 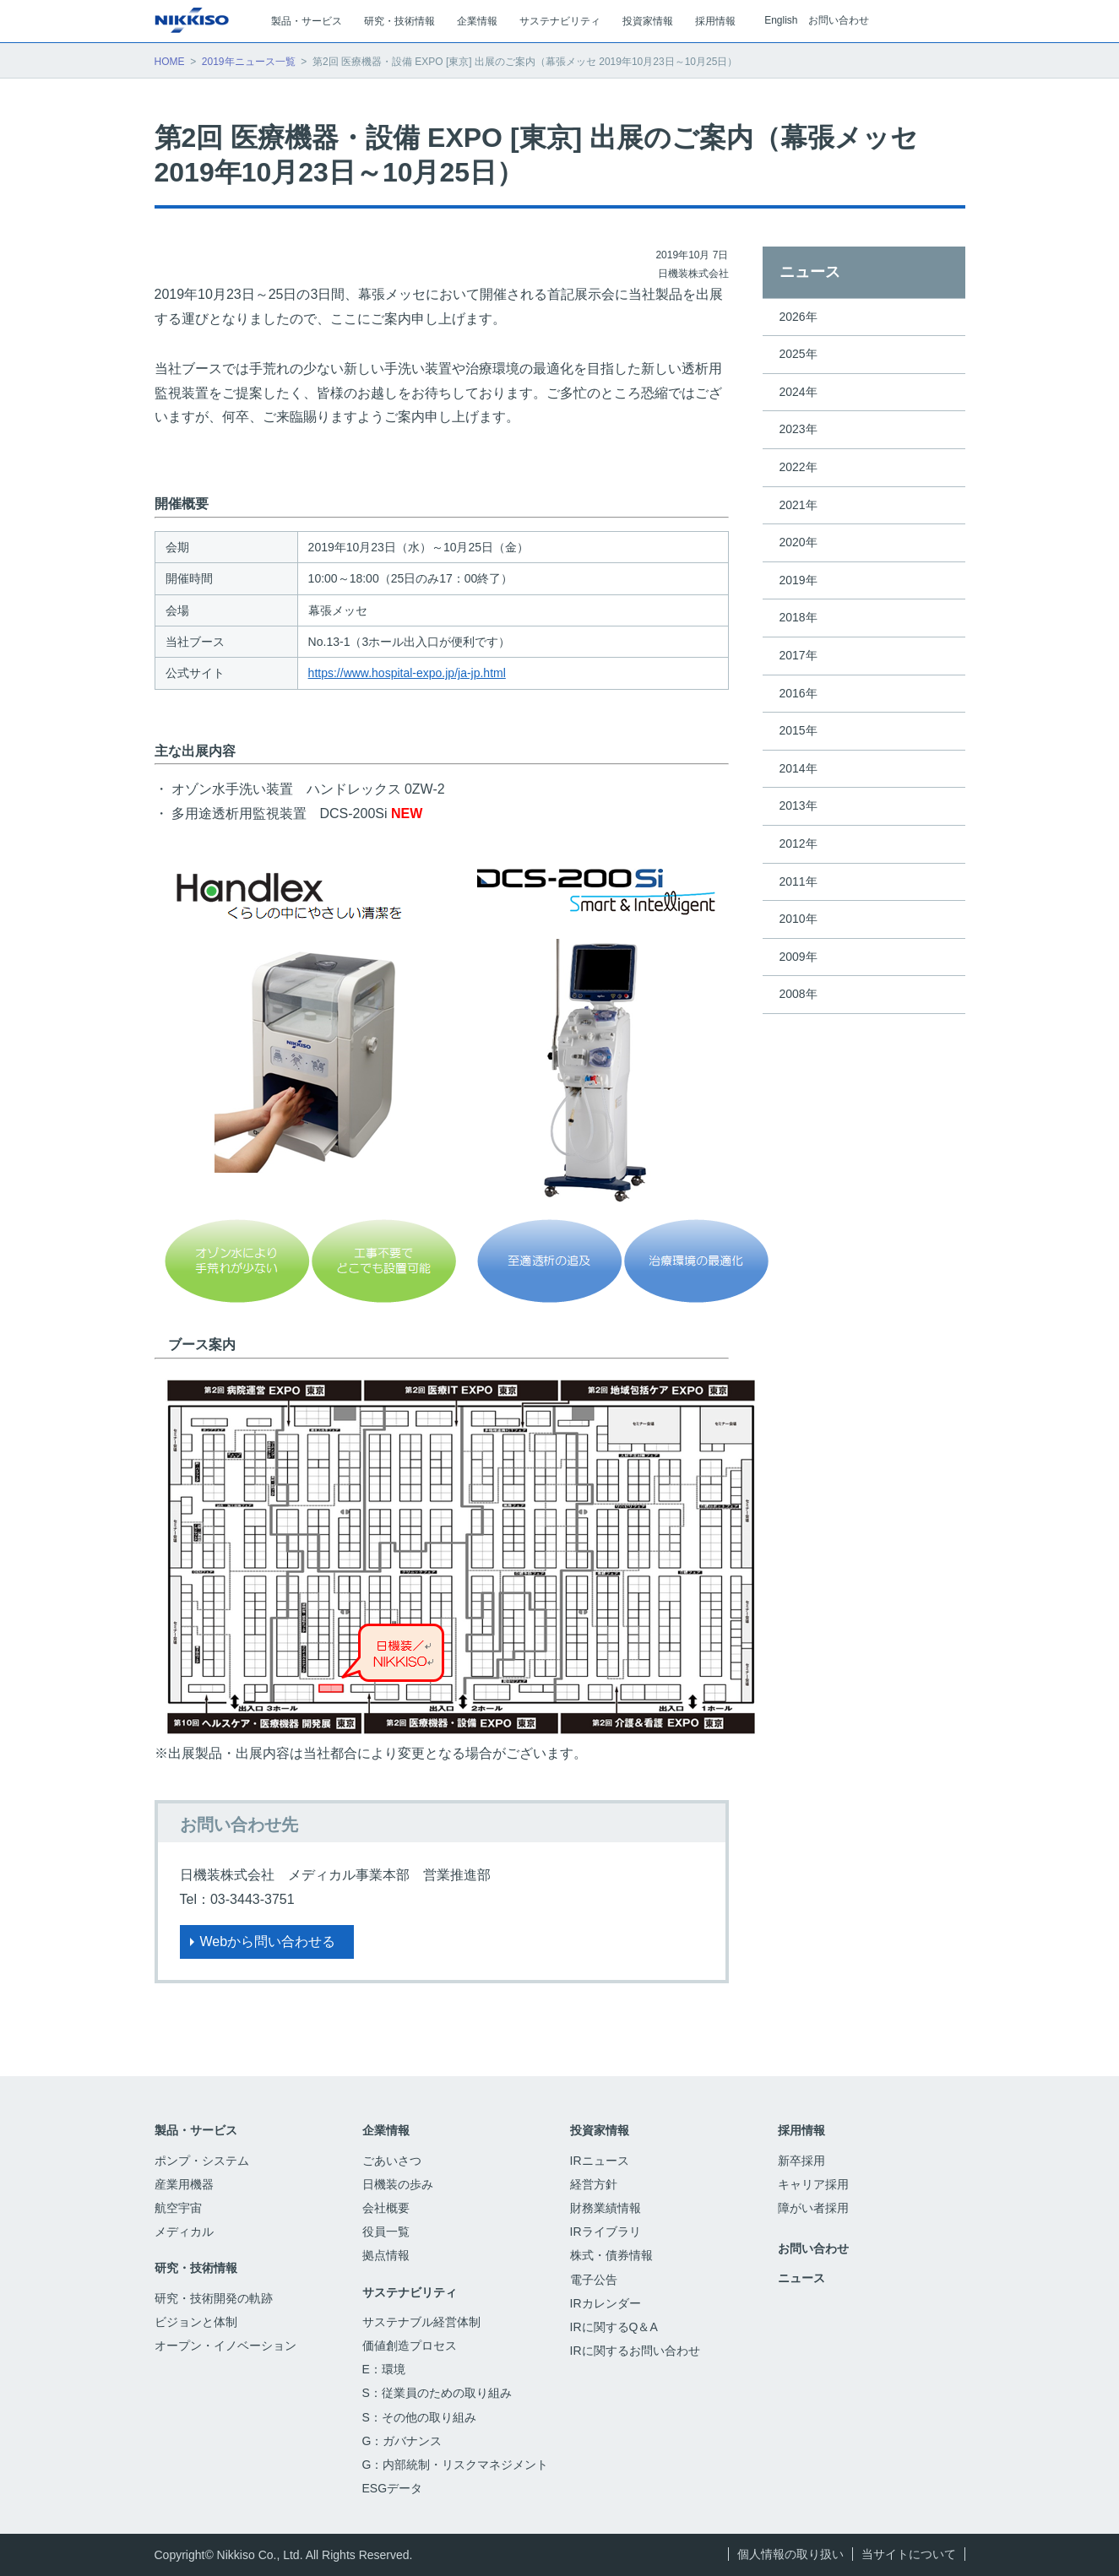 I want to click on キャリア採用, so click(x=813, y=2184).